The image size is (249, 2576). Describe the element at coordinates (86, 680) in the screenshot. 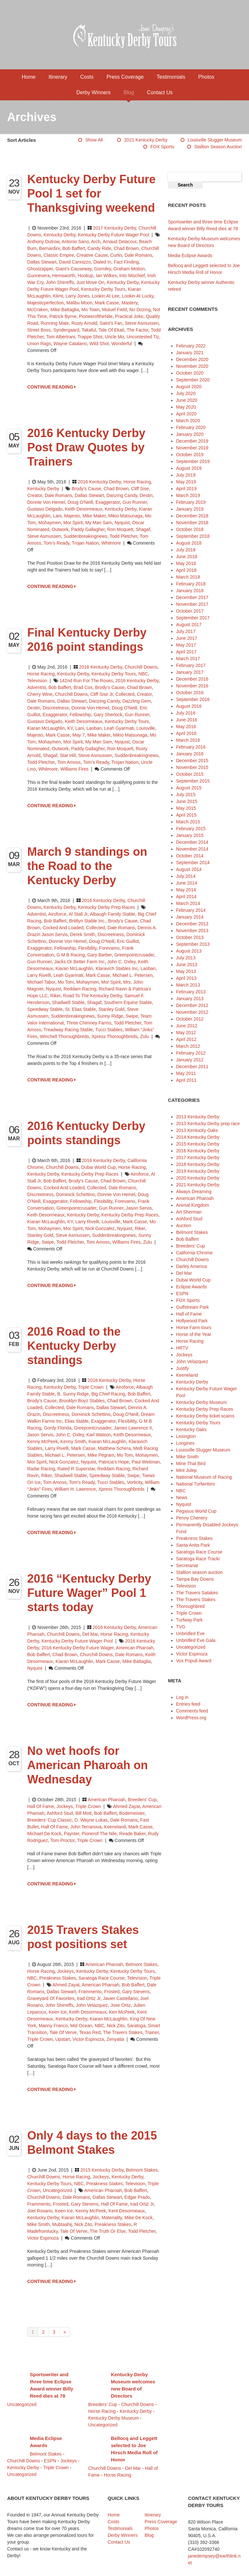

I see `142nd Run for the Roses` at that location.